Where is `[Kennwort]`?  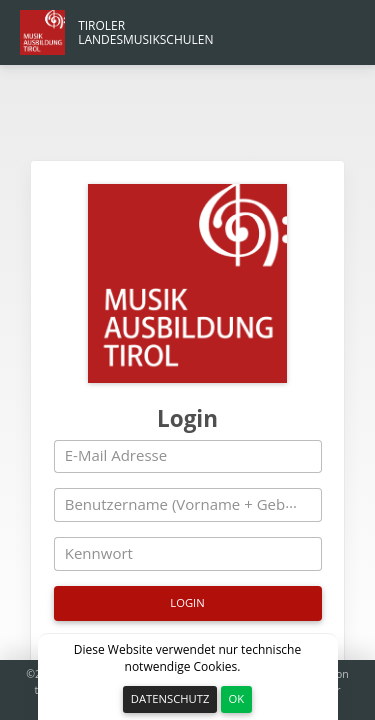
[Kennwort] is located at coordinates (188, 459).